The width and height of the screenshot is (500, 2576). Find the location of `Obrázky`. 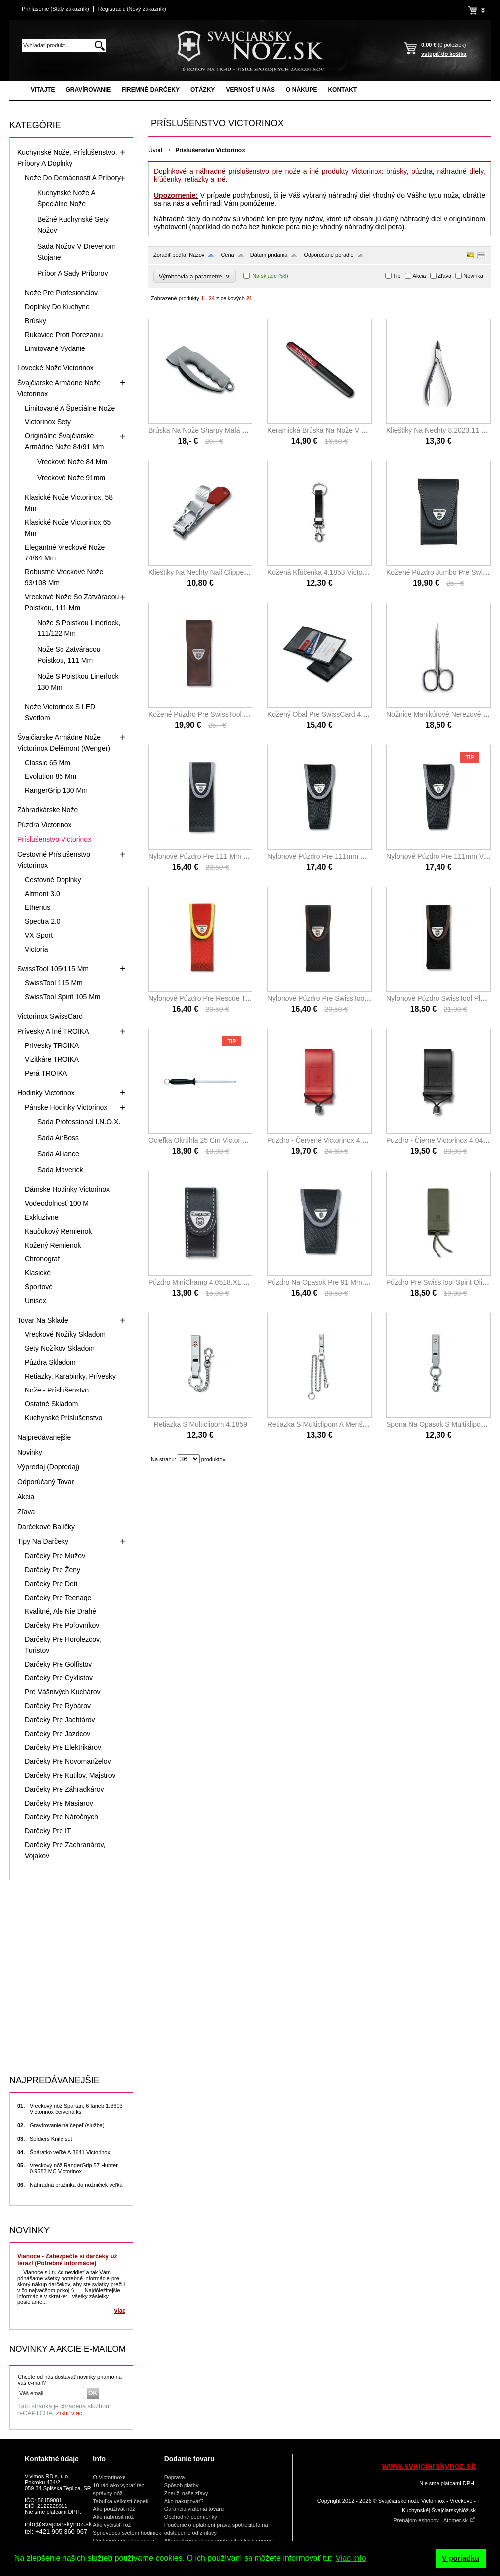

Obrázky is located at coordinates (469, 255).